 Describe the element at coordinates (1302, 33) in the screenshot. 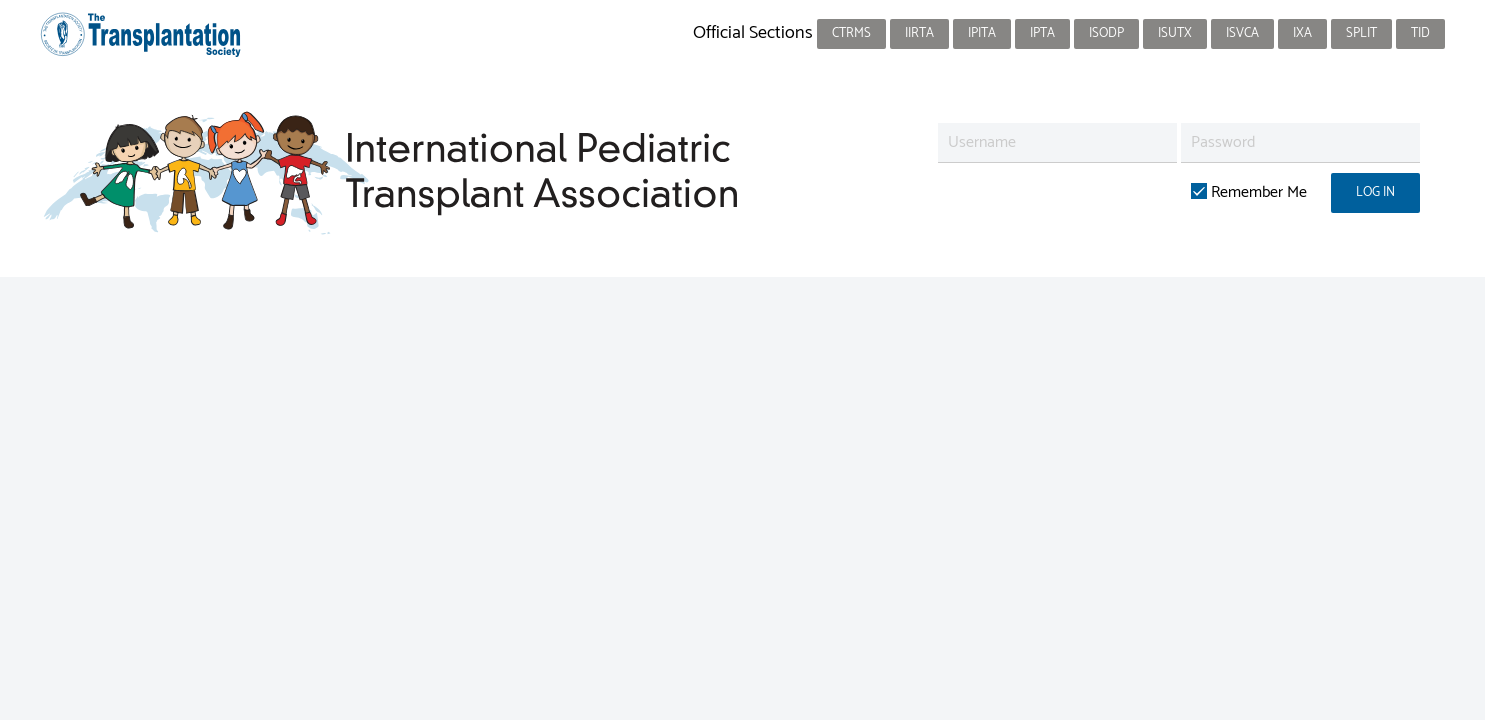

I see `IXA` at that location.